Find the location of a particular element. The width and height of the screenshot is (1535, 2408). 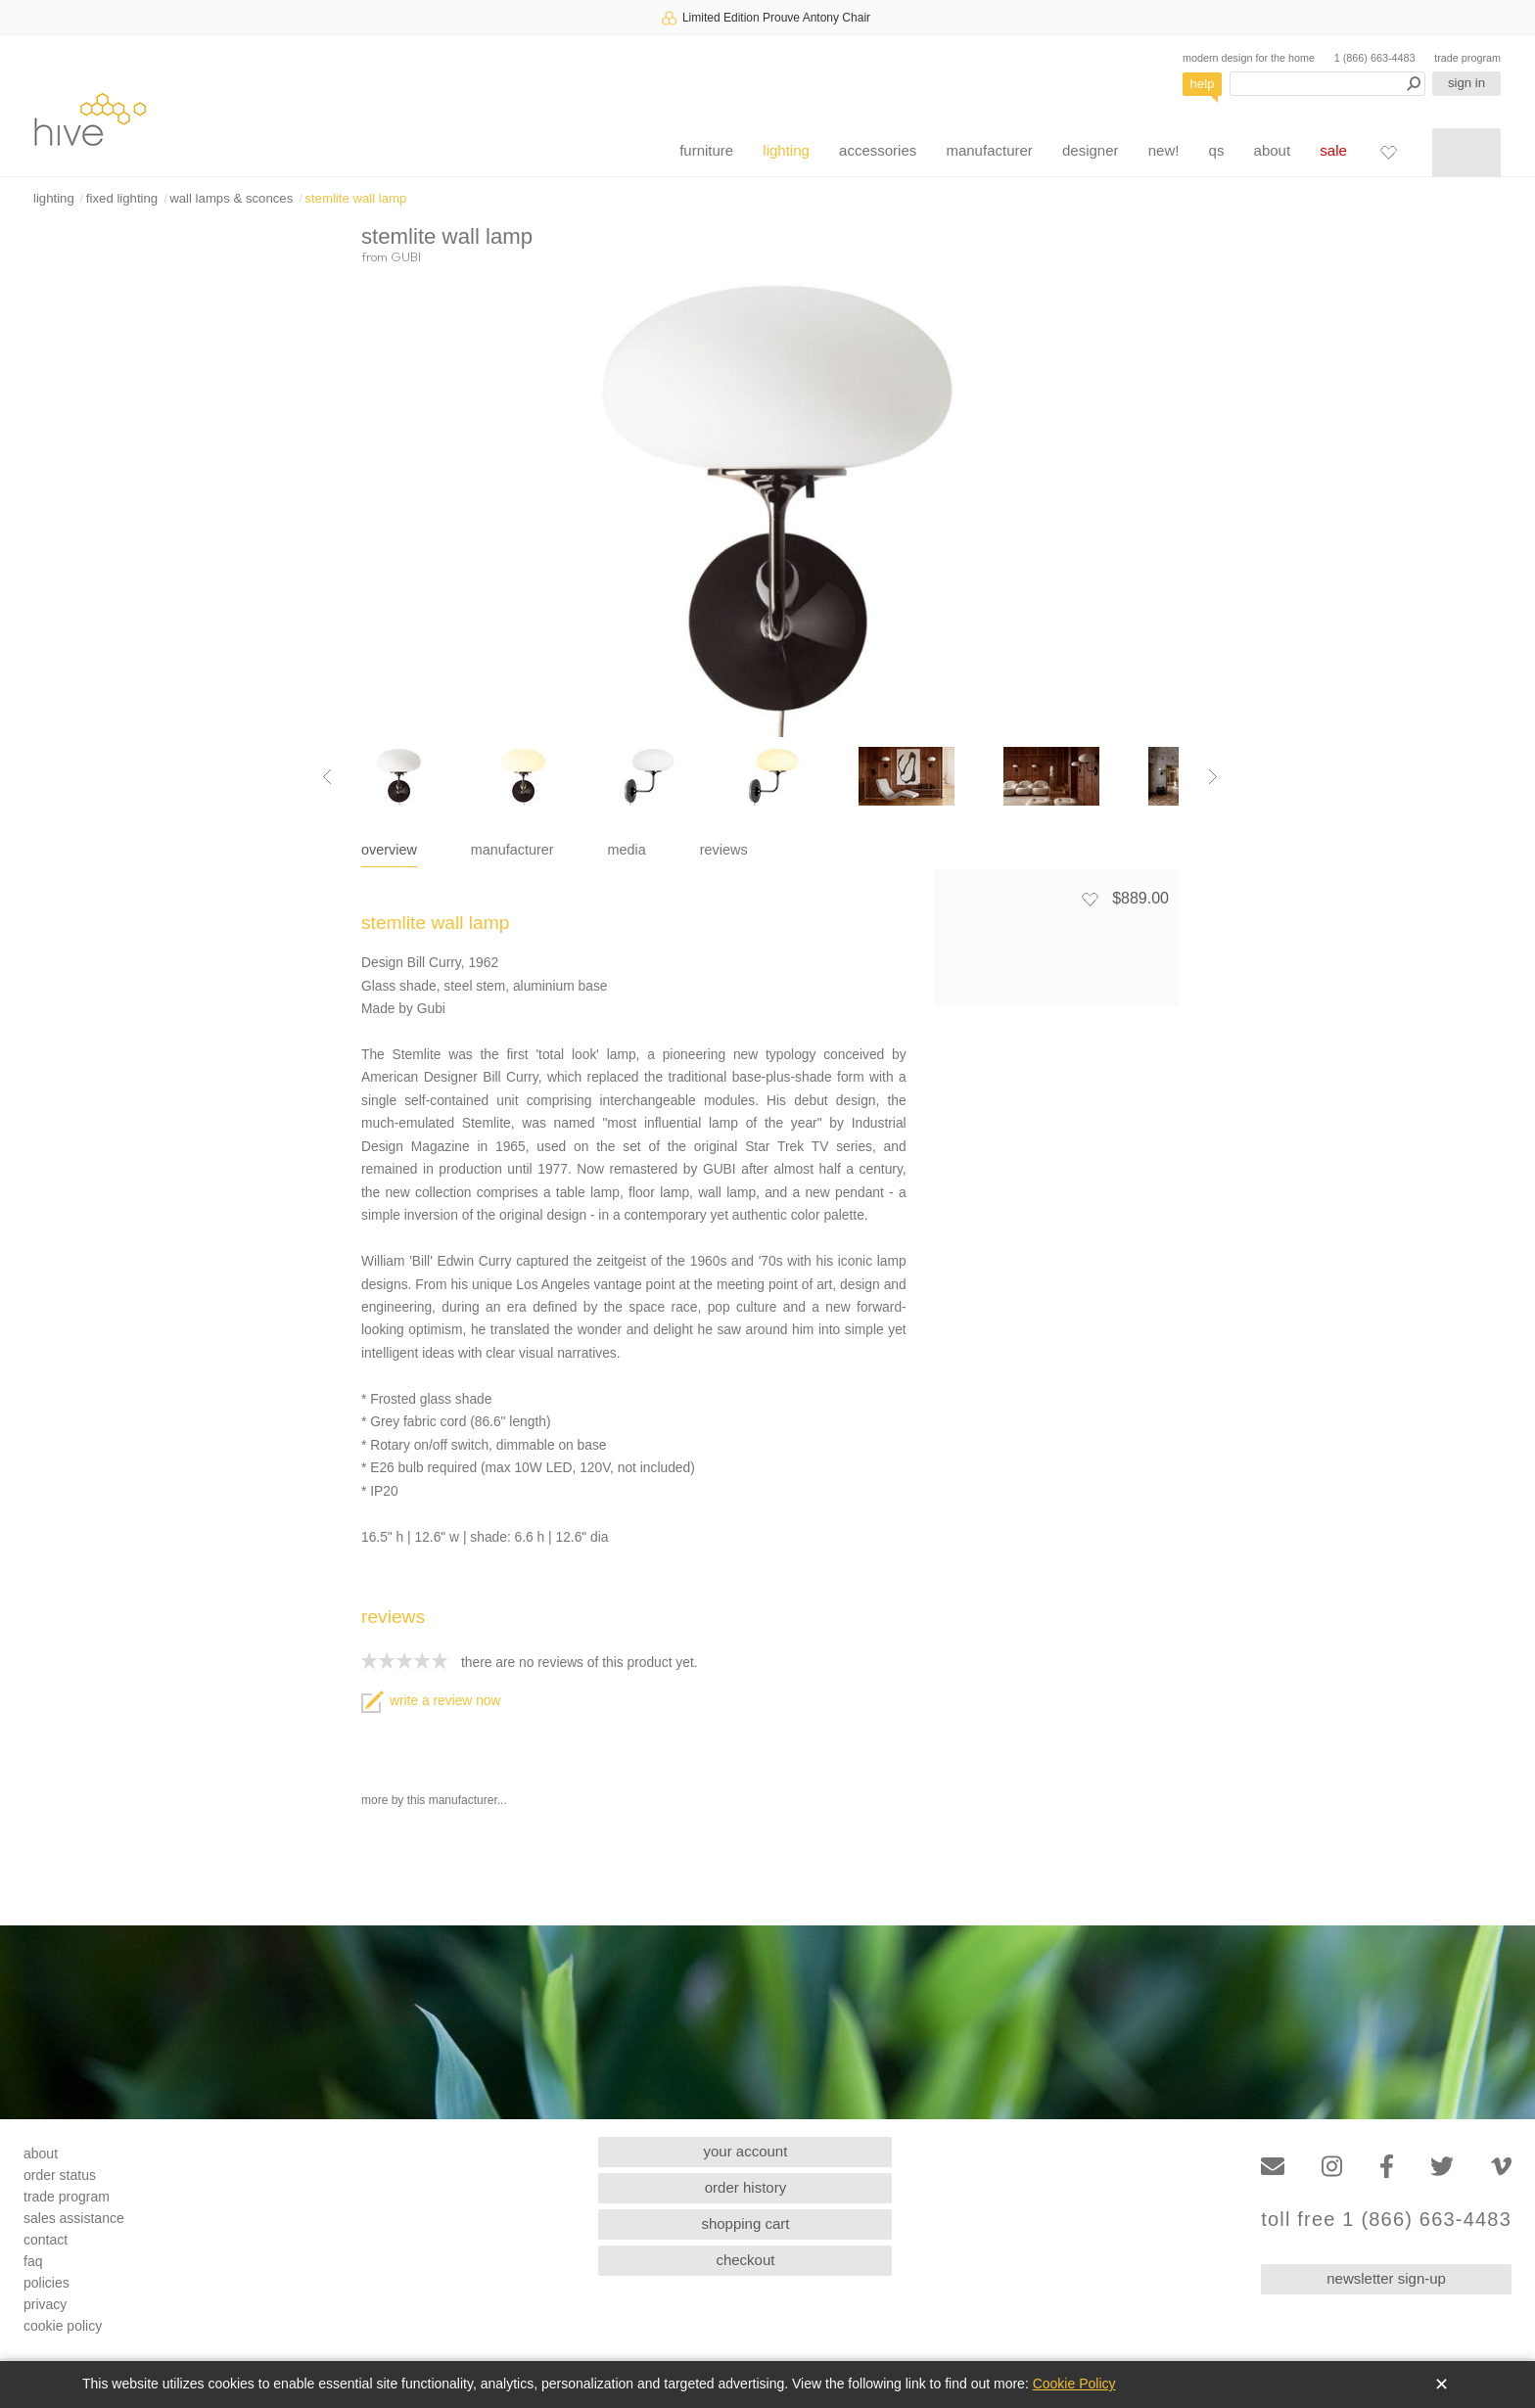

help is located at coordinates (1202, 83).